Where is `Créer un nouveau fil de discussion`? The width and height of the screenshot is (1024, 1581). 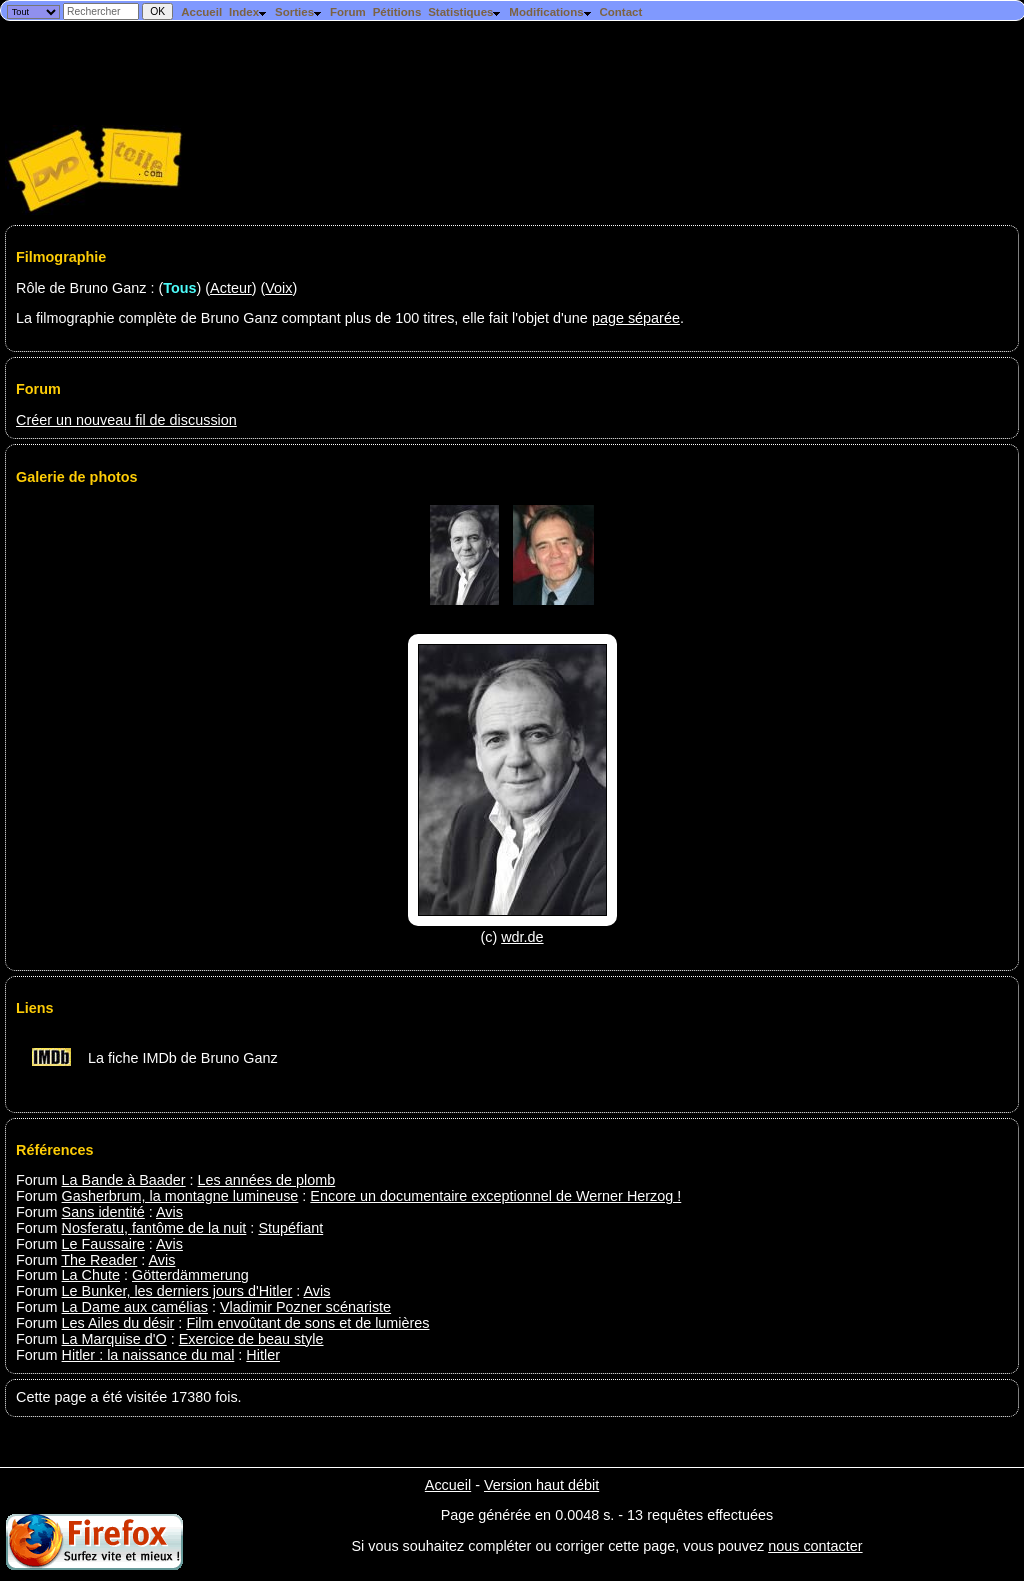 Créer un nouveau fil de discussion is located at coordinates (126, 420).